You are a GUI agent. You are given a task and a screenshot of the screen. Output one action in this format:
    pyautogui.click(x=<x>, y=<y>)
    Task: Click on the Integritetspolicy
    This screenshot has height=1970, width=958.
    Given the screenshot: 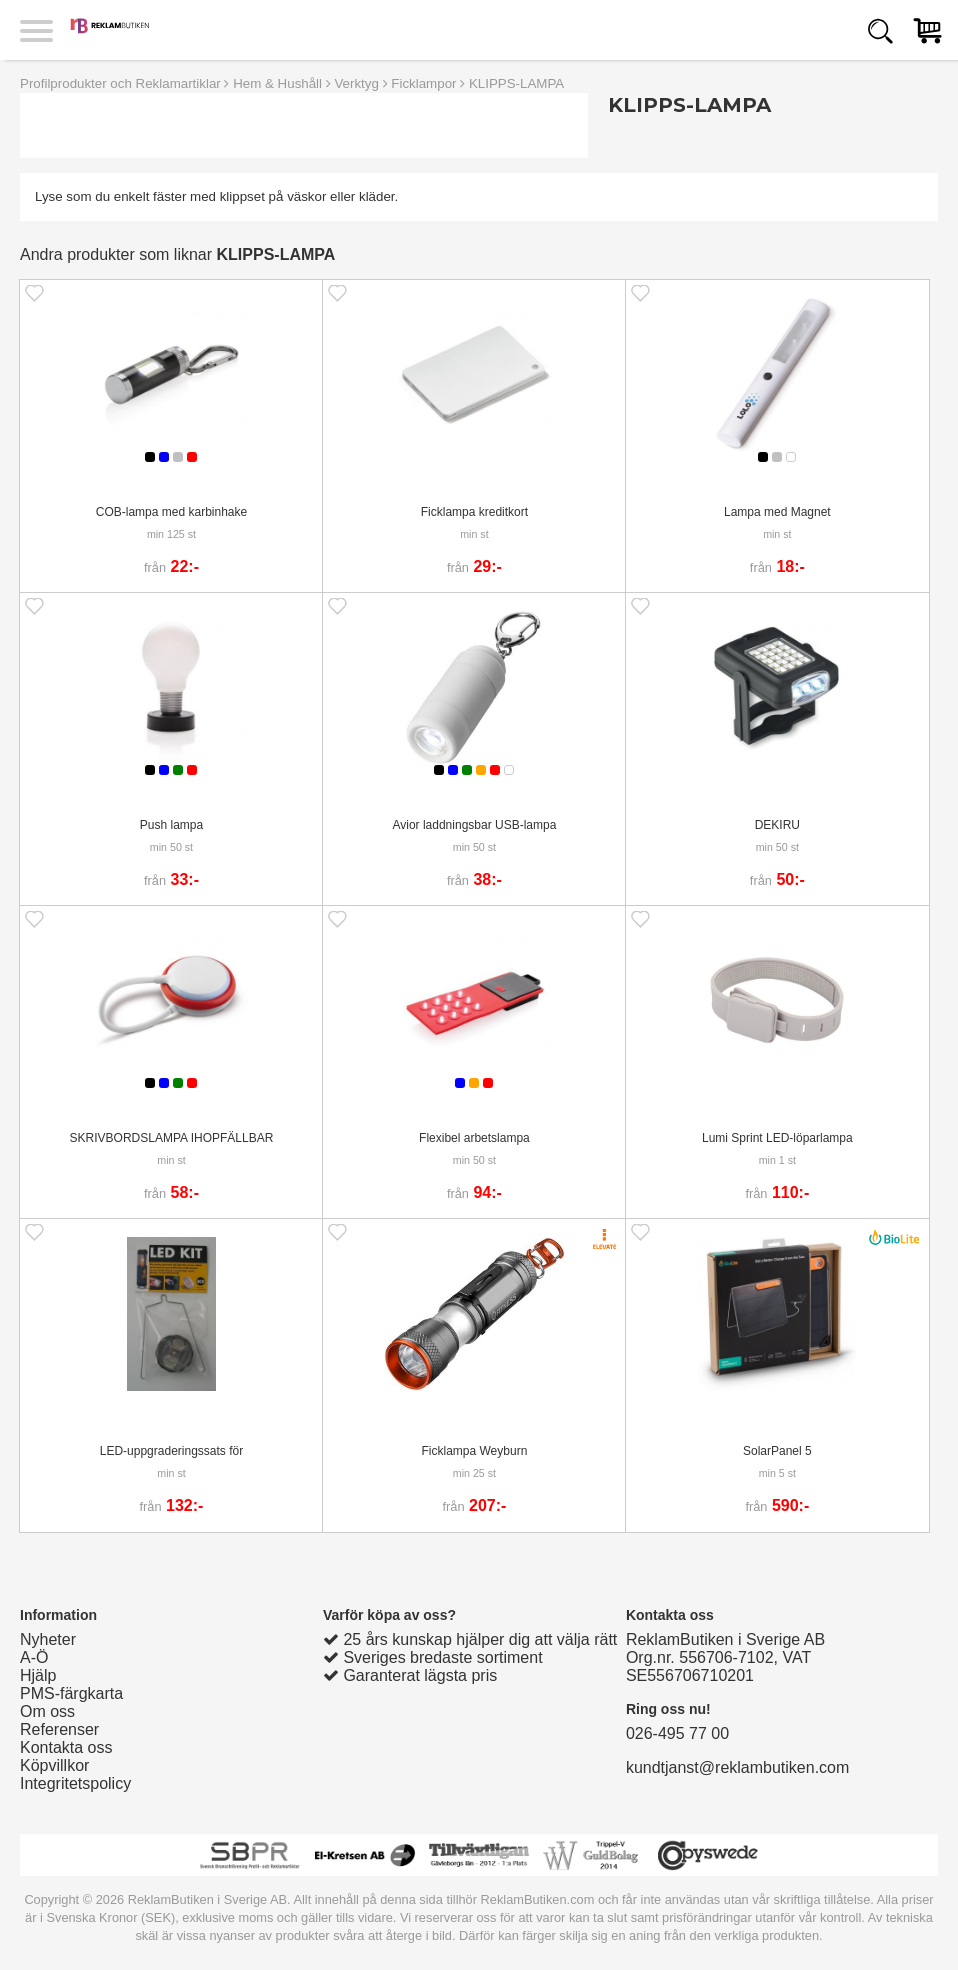 What is the action you would take?
    pyautogui.click(x=75, y=1783)
    